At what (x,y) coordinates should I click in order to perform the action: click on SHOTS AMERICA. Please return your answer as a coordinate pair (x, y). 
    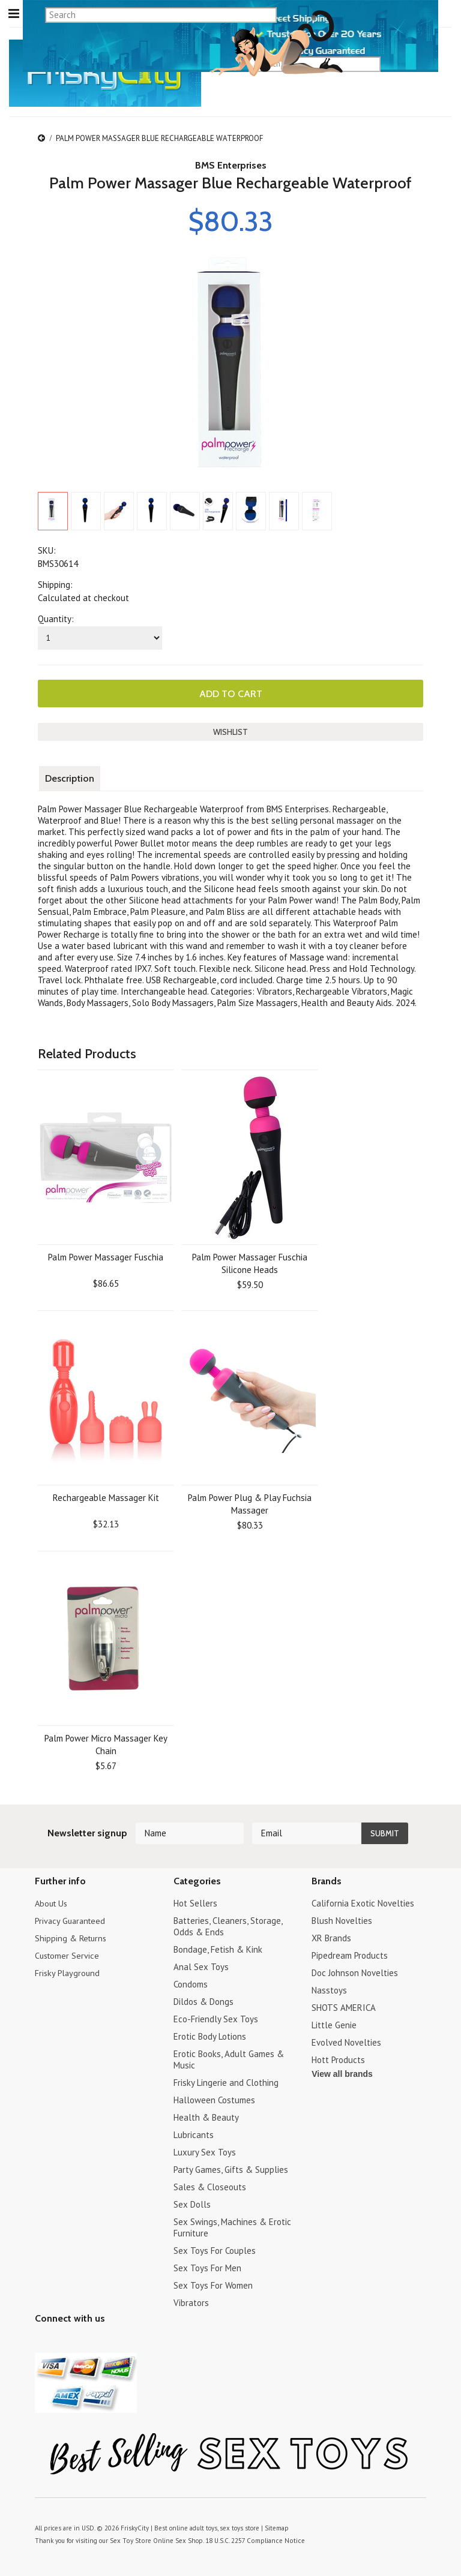
    Looking at the image, I should click on (344, 2006).